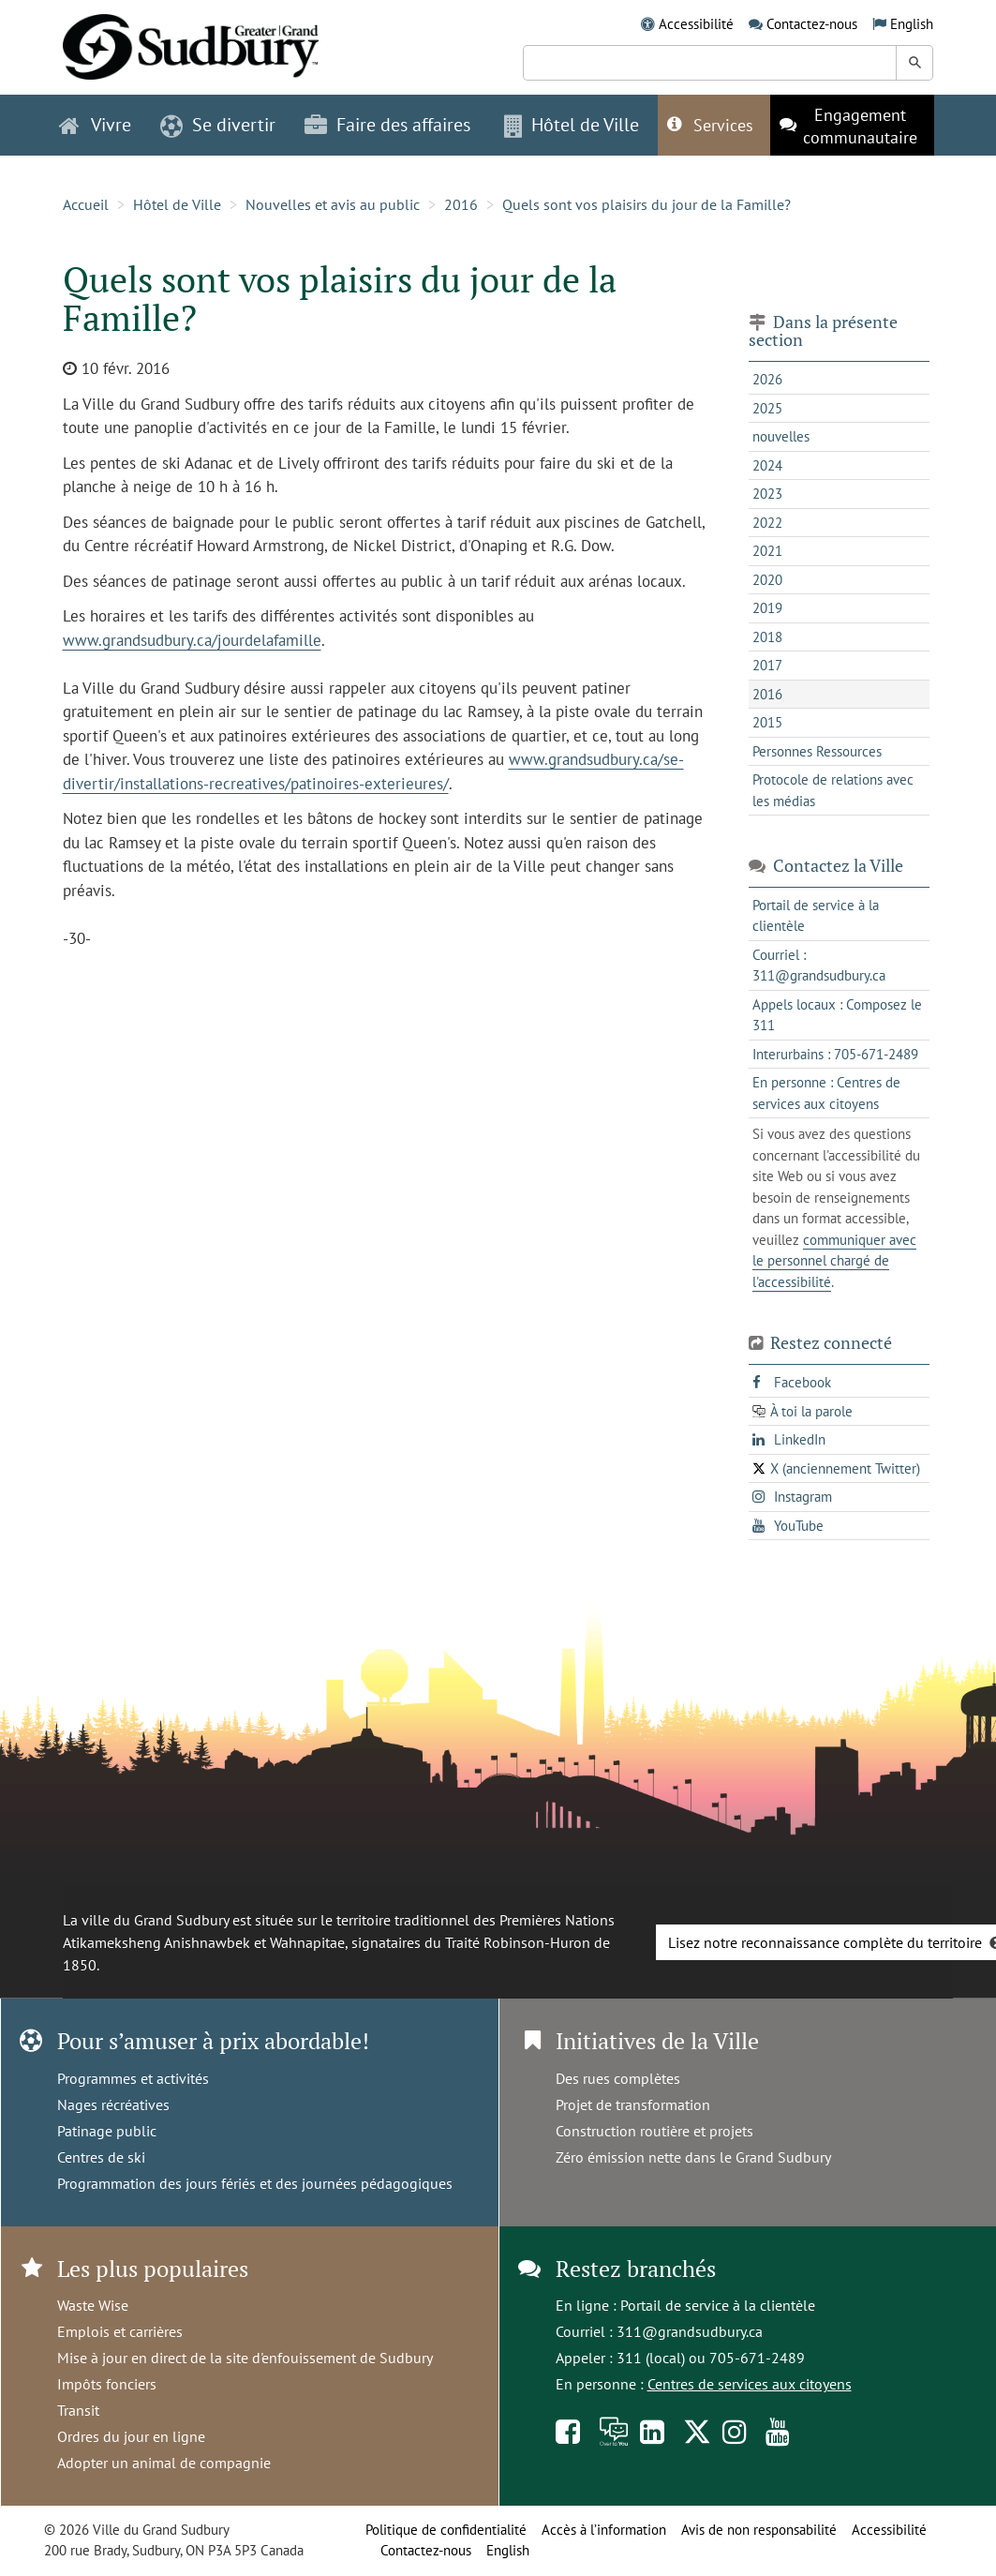  I want to click on communiquer avec le personnel chargé de l'accessibilité, so click(834, 1261).